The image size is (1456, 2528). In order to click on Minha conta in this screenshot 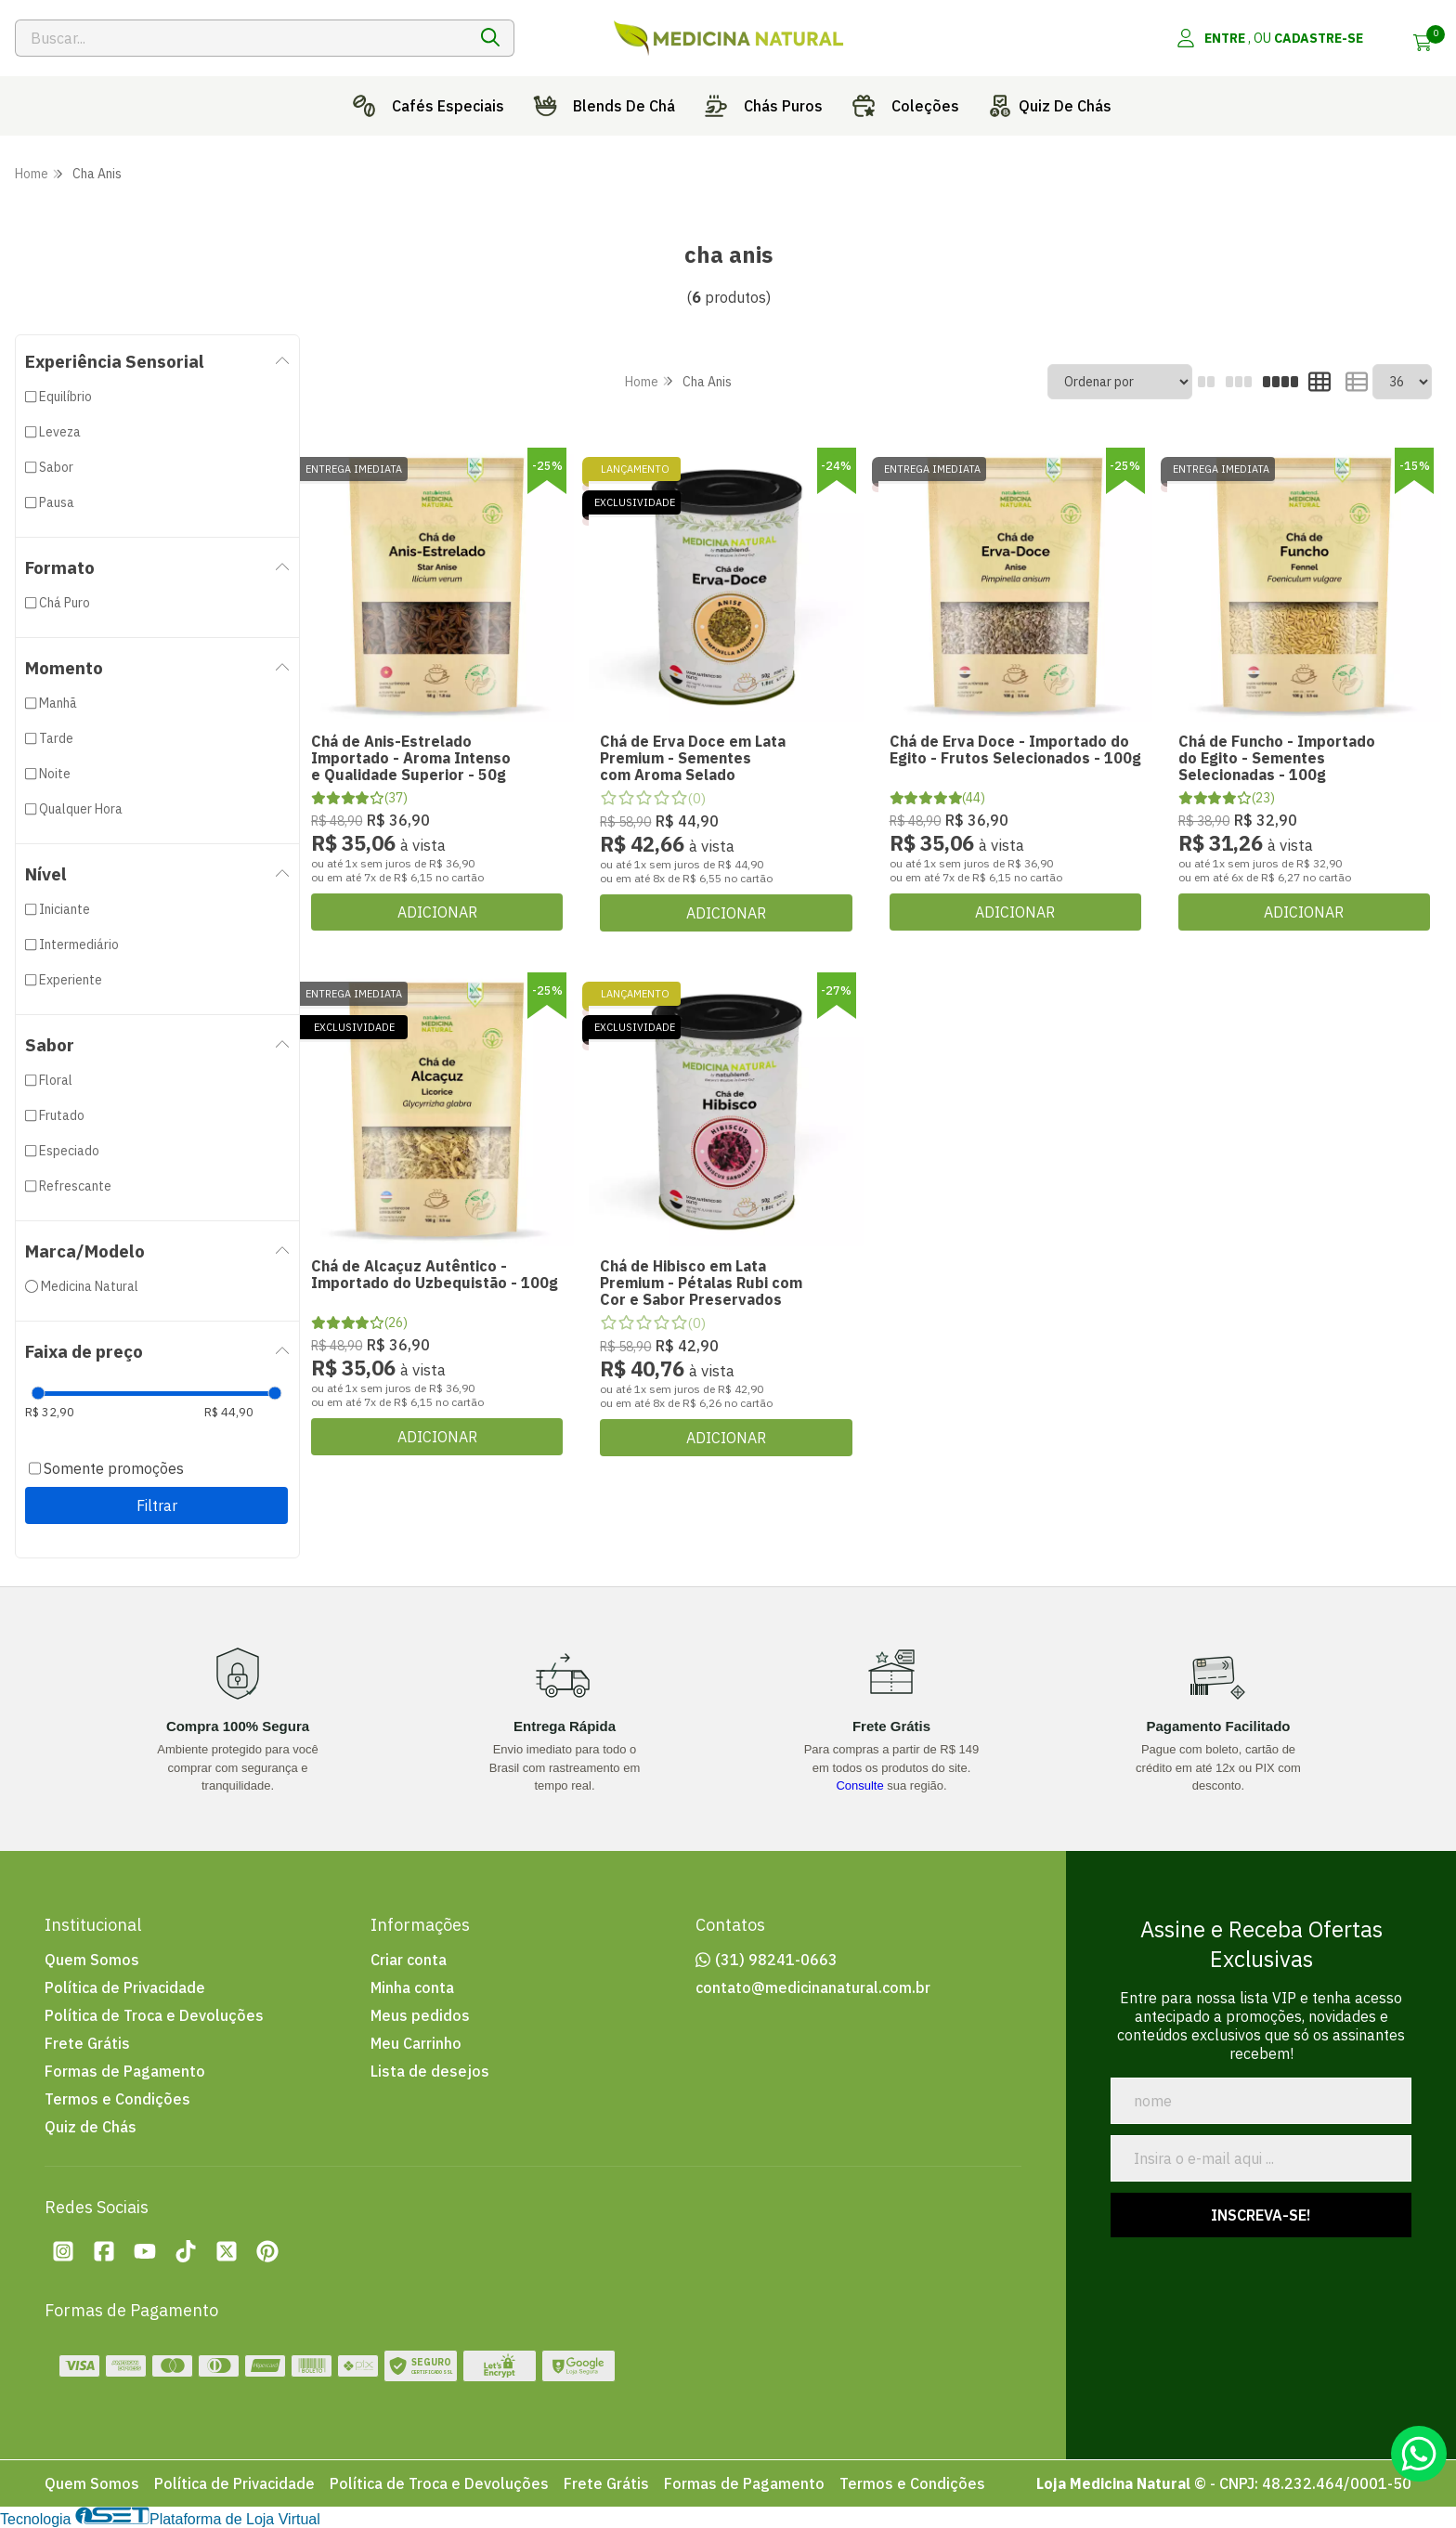, I will do `click(412, 1987)`.